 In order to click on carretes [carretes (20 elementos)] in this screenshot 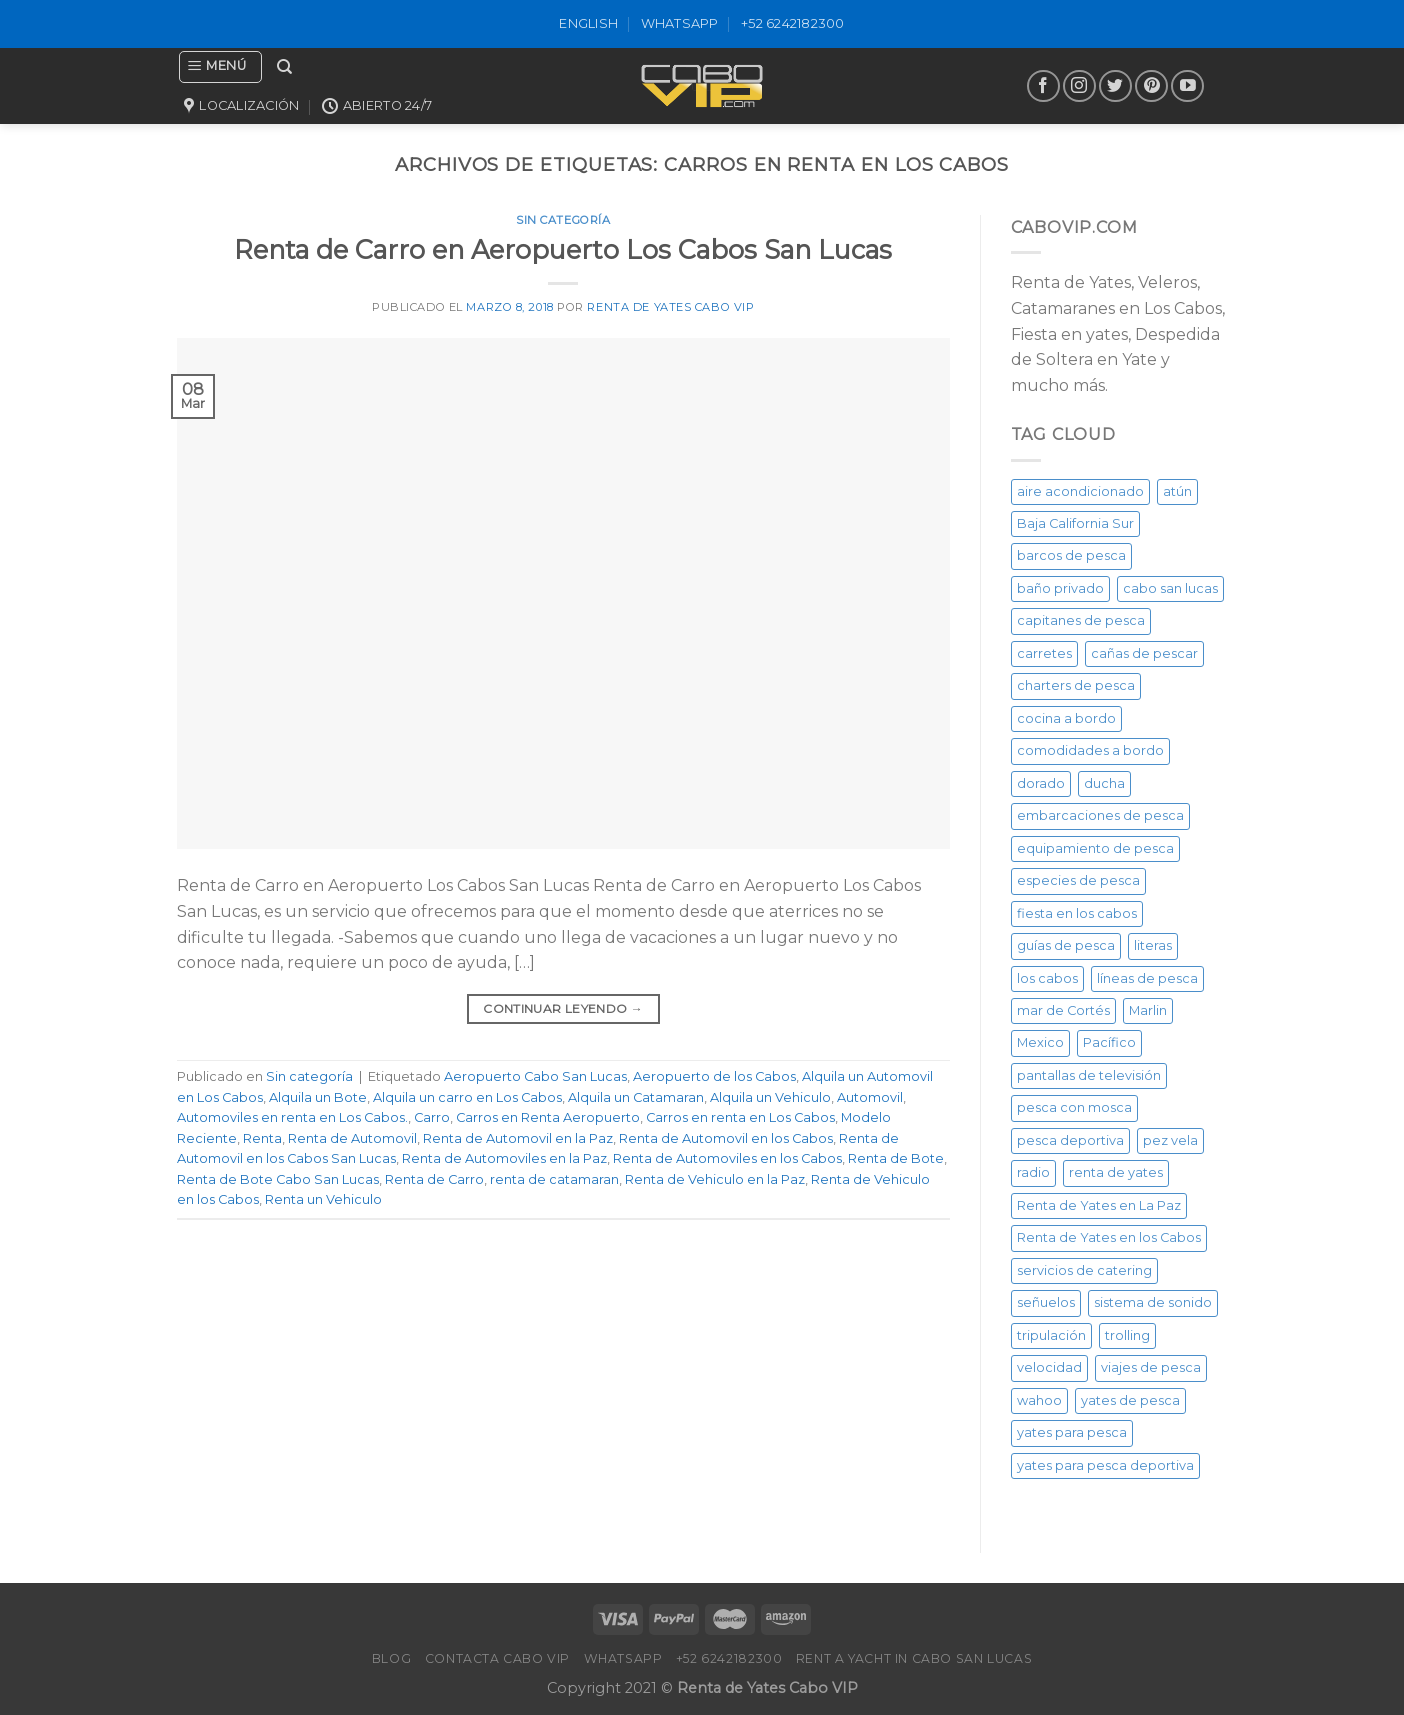, I will do `click(1044, 653)`.